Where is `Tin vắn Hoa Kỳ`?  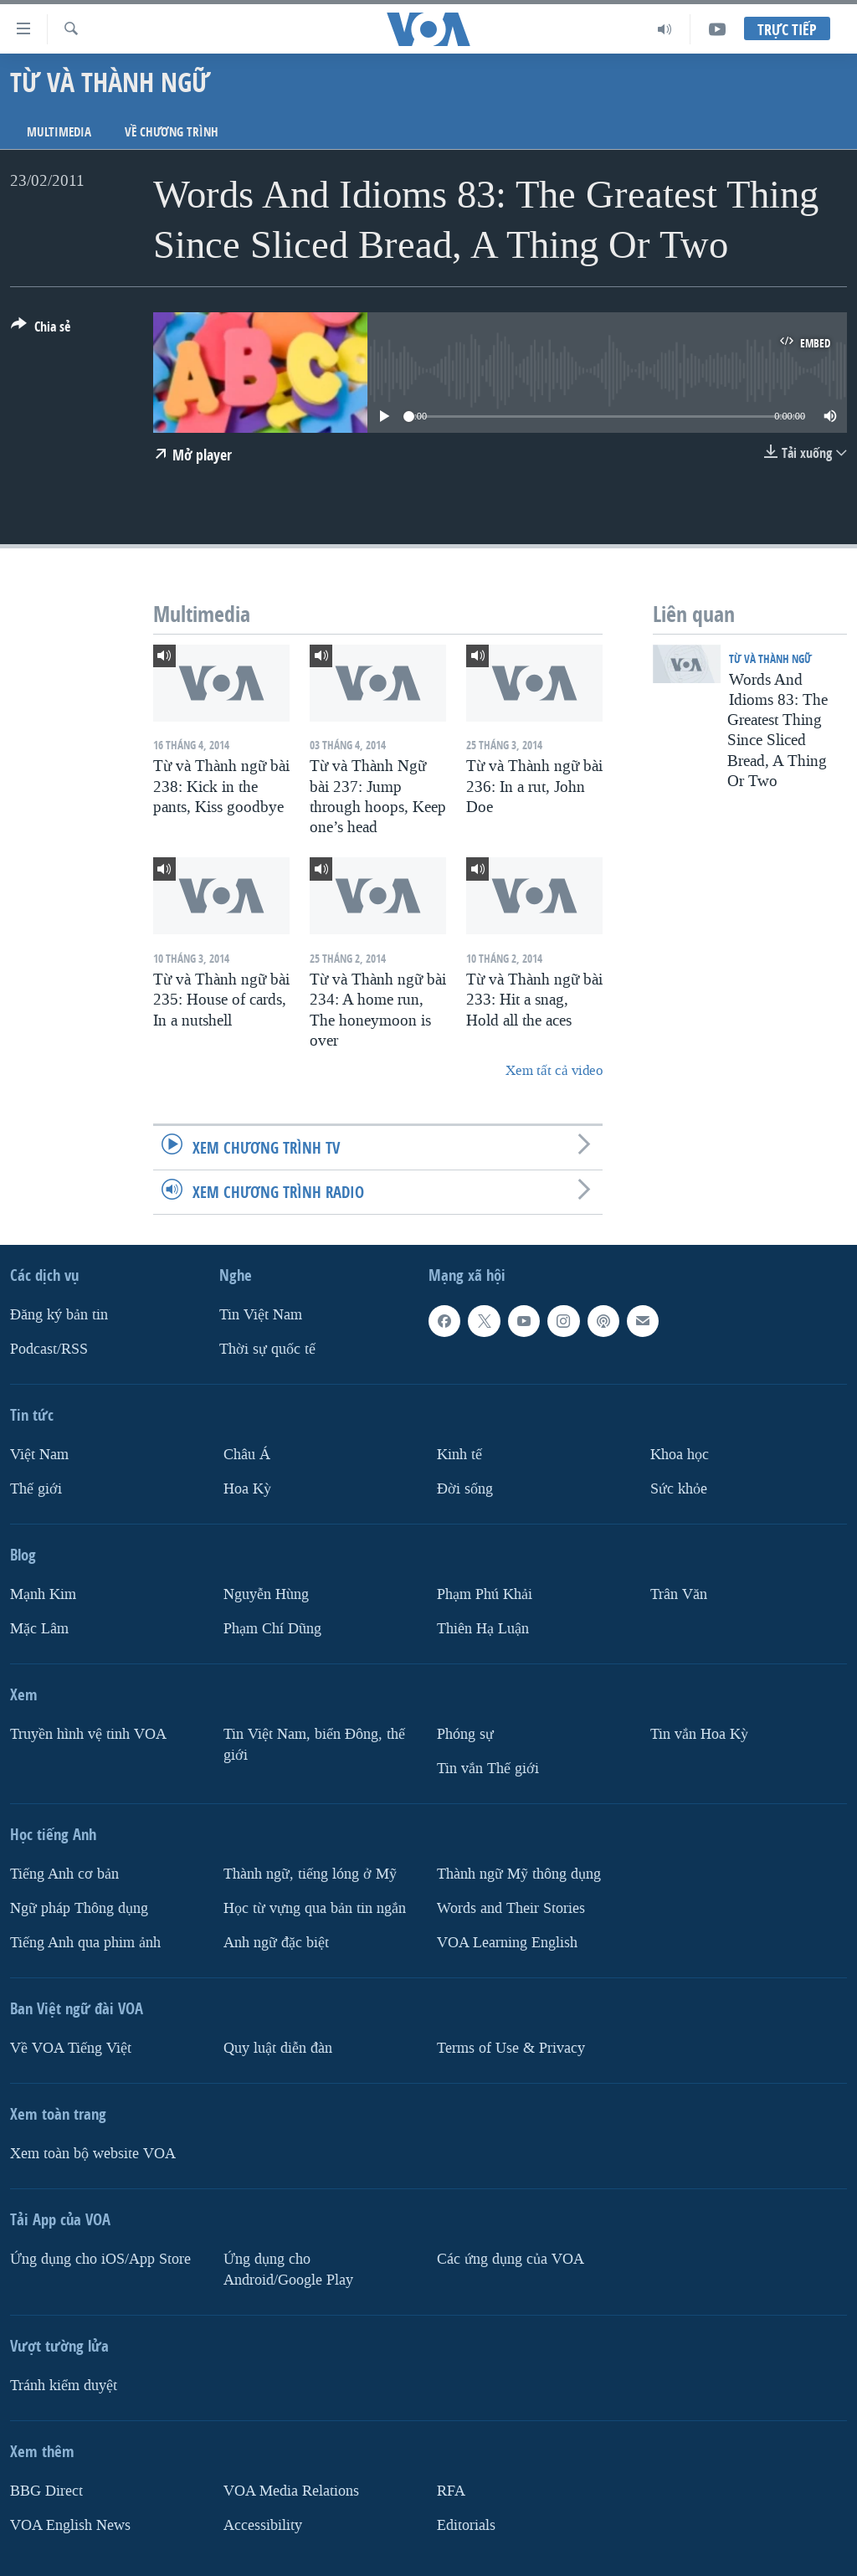
Tin vắn Hoa Kỳ is located at coordinates (699, 1734).